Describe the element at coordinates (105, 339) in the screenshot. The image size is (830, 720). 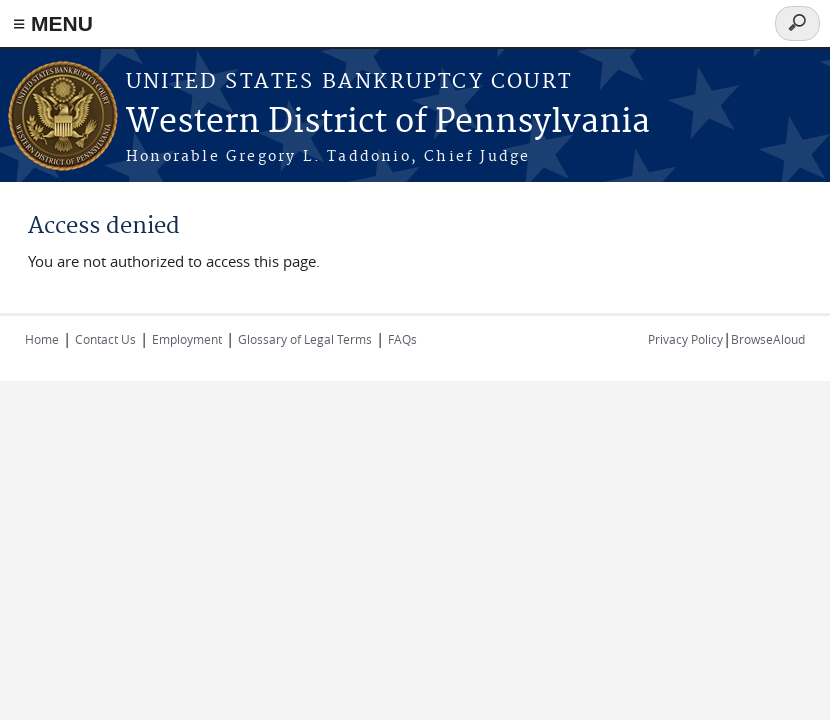
I see `Contact Us` at that location.